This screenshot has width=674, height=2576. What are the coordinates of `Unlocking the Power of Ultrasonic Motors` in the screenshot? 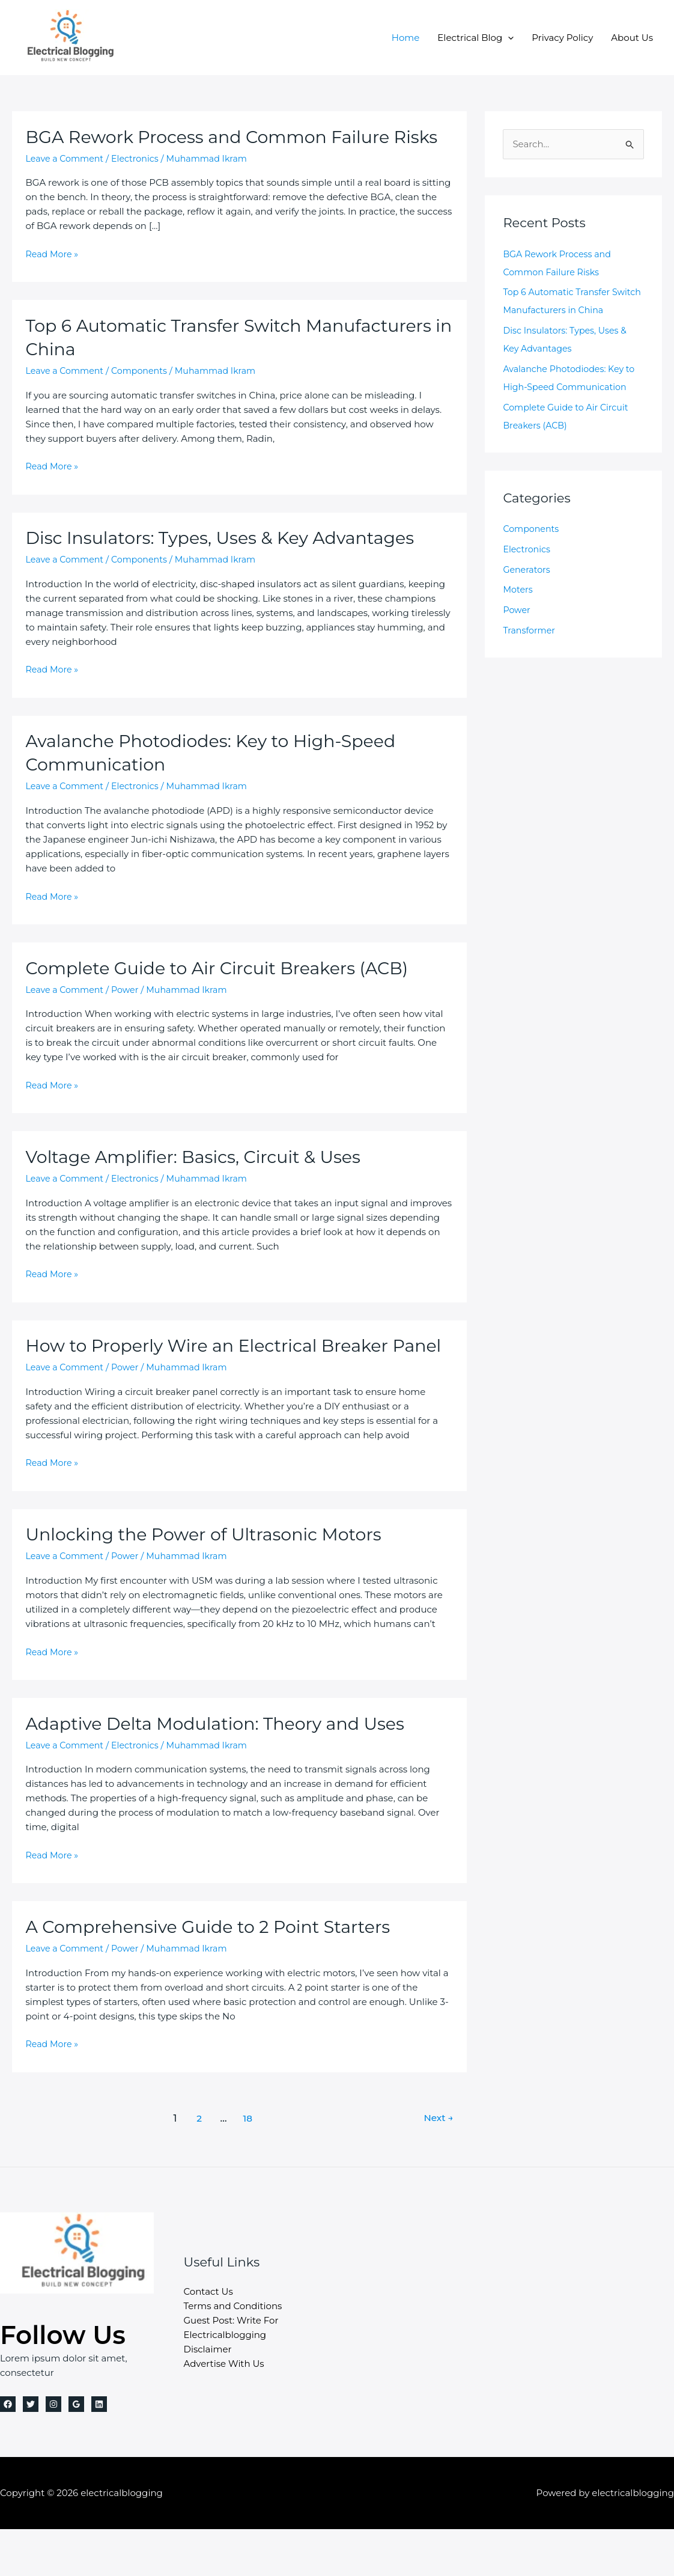 It's located at (213, 1581).